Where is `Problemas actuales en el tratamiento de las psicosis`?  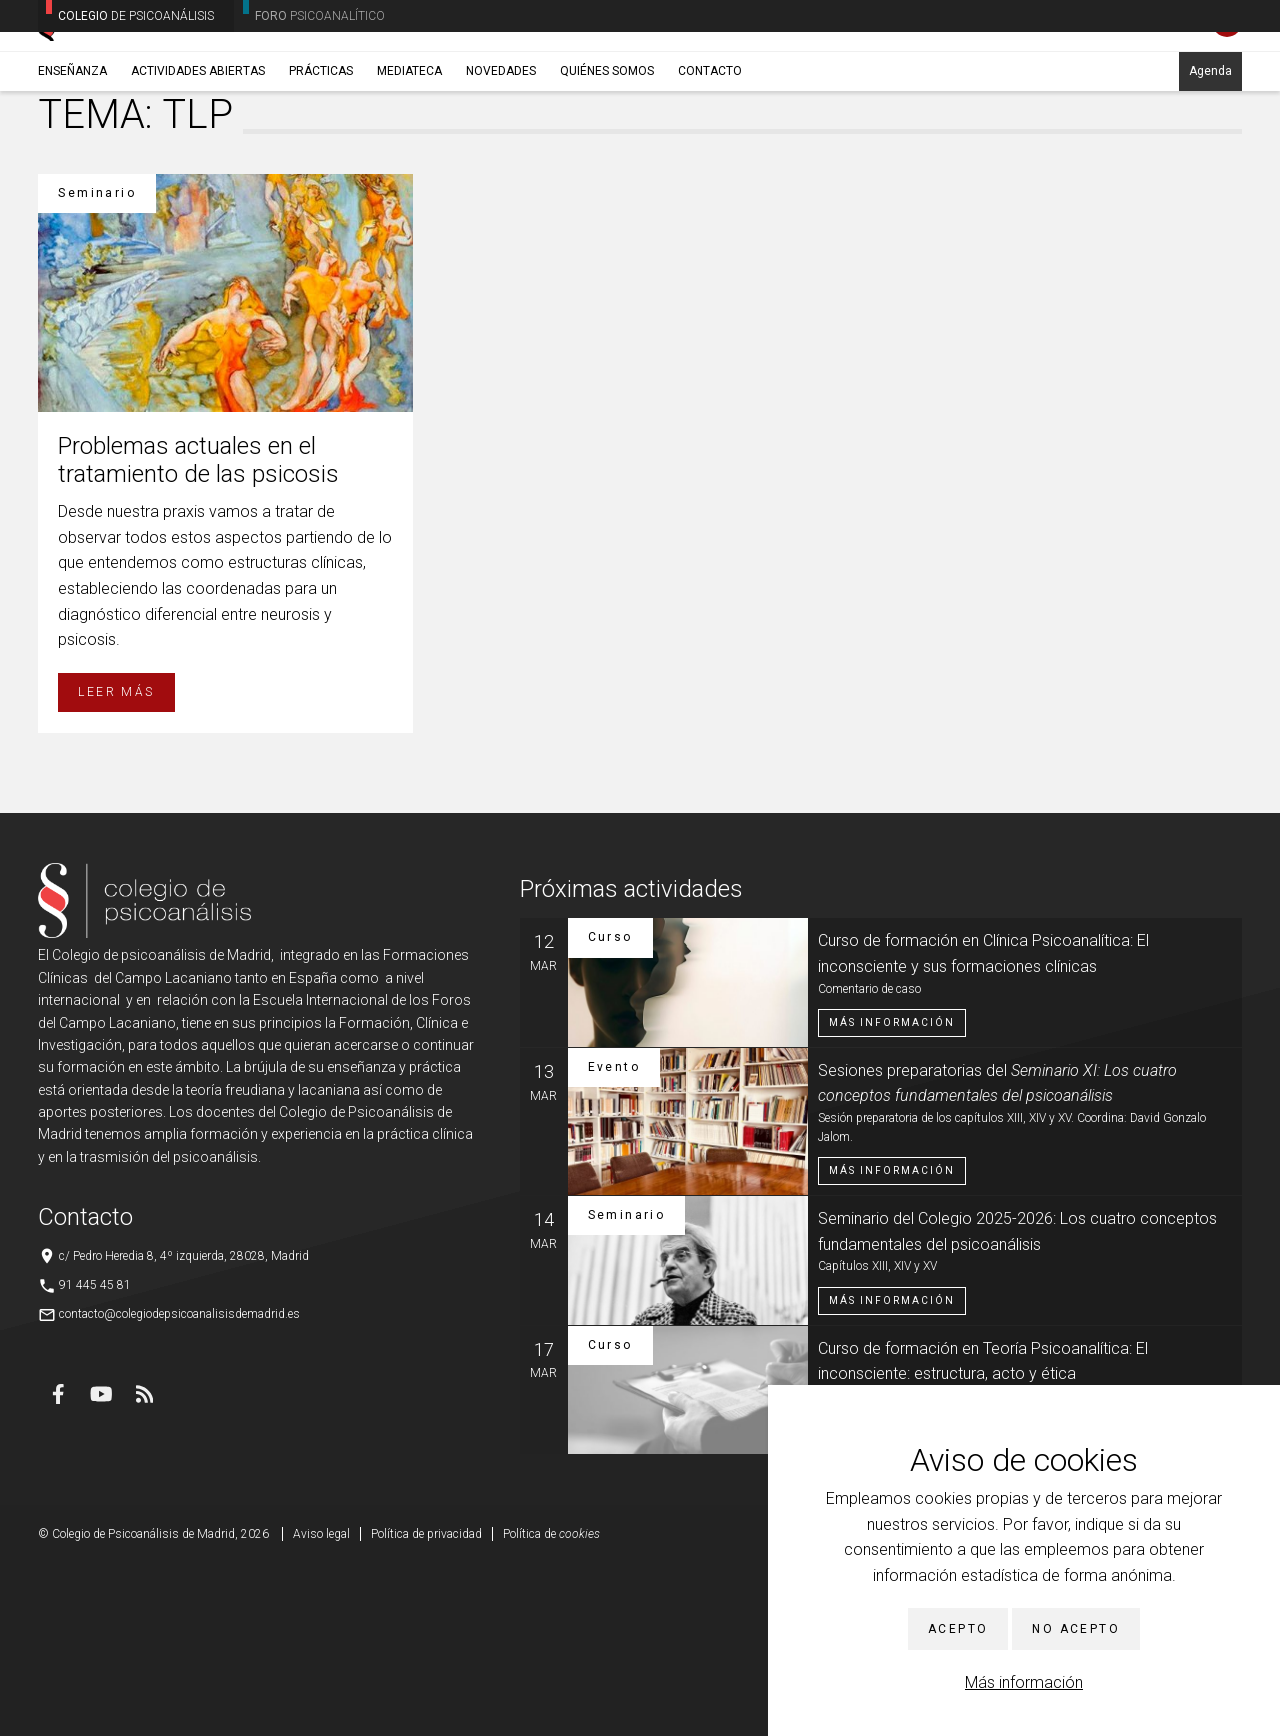
Problemas actuales en el tratamiento de las psicosis is located at coordinates (198, 631).